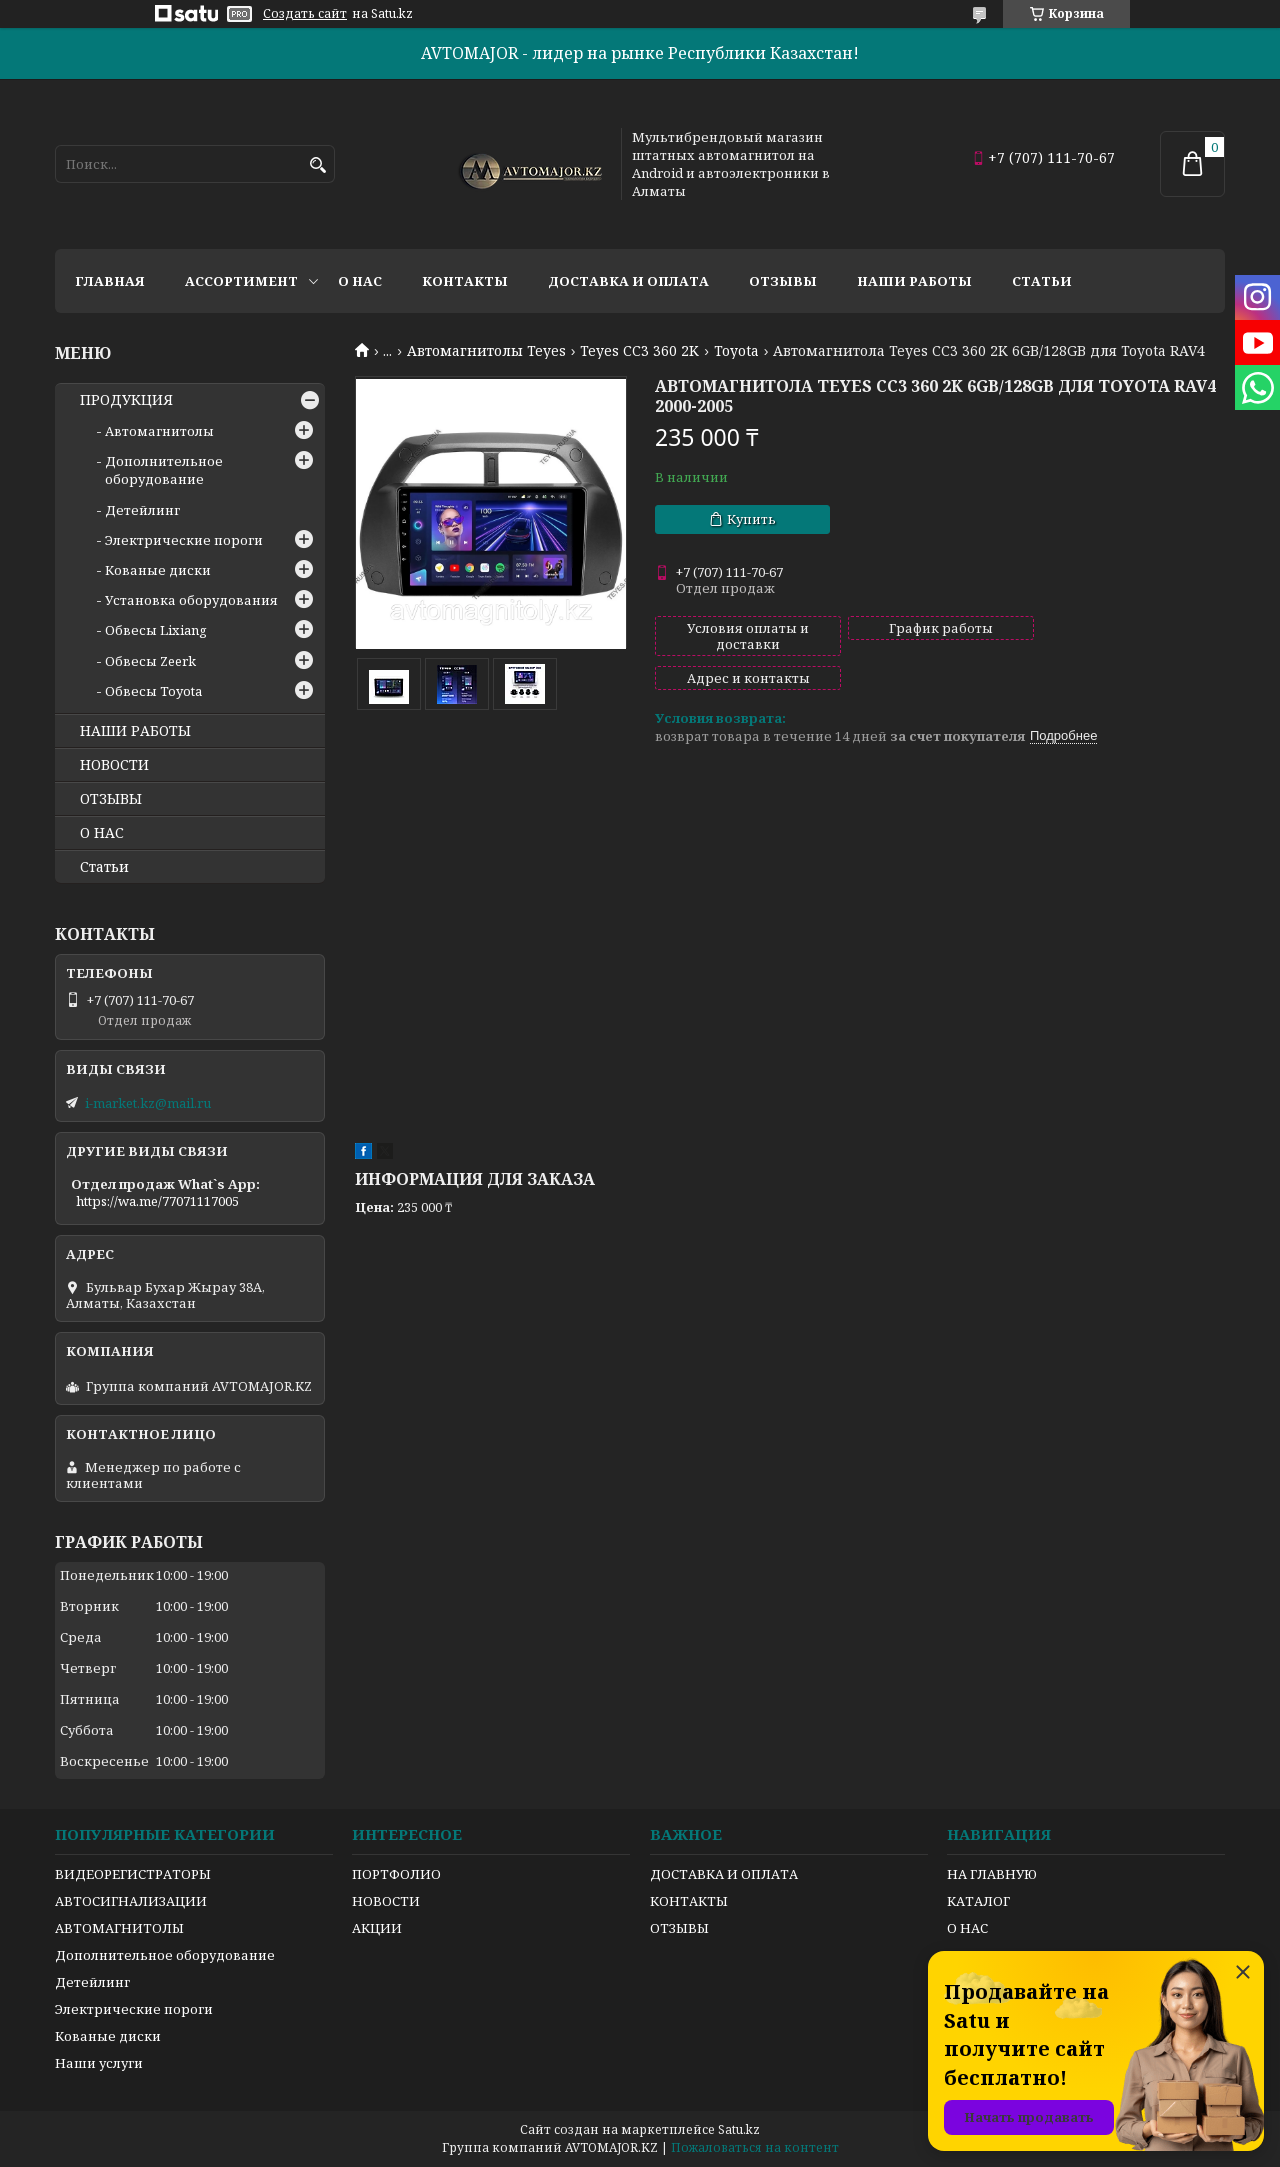 The image size is (1280, 2167). What do you see at coordinates (783, 281) in the screenshot?
I see `Отзывы` at bounding box center [783, 281].